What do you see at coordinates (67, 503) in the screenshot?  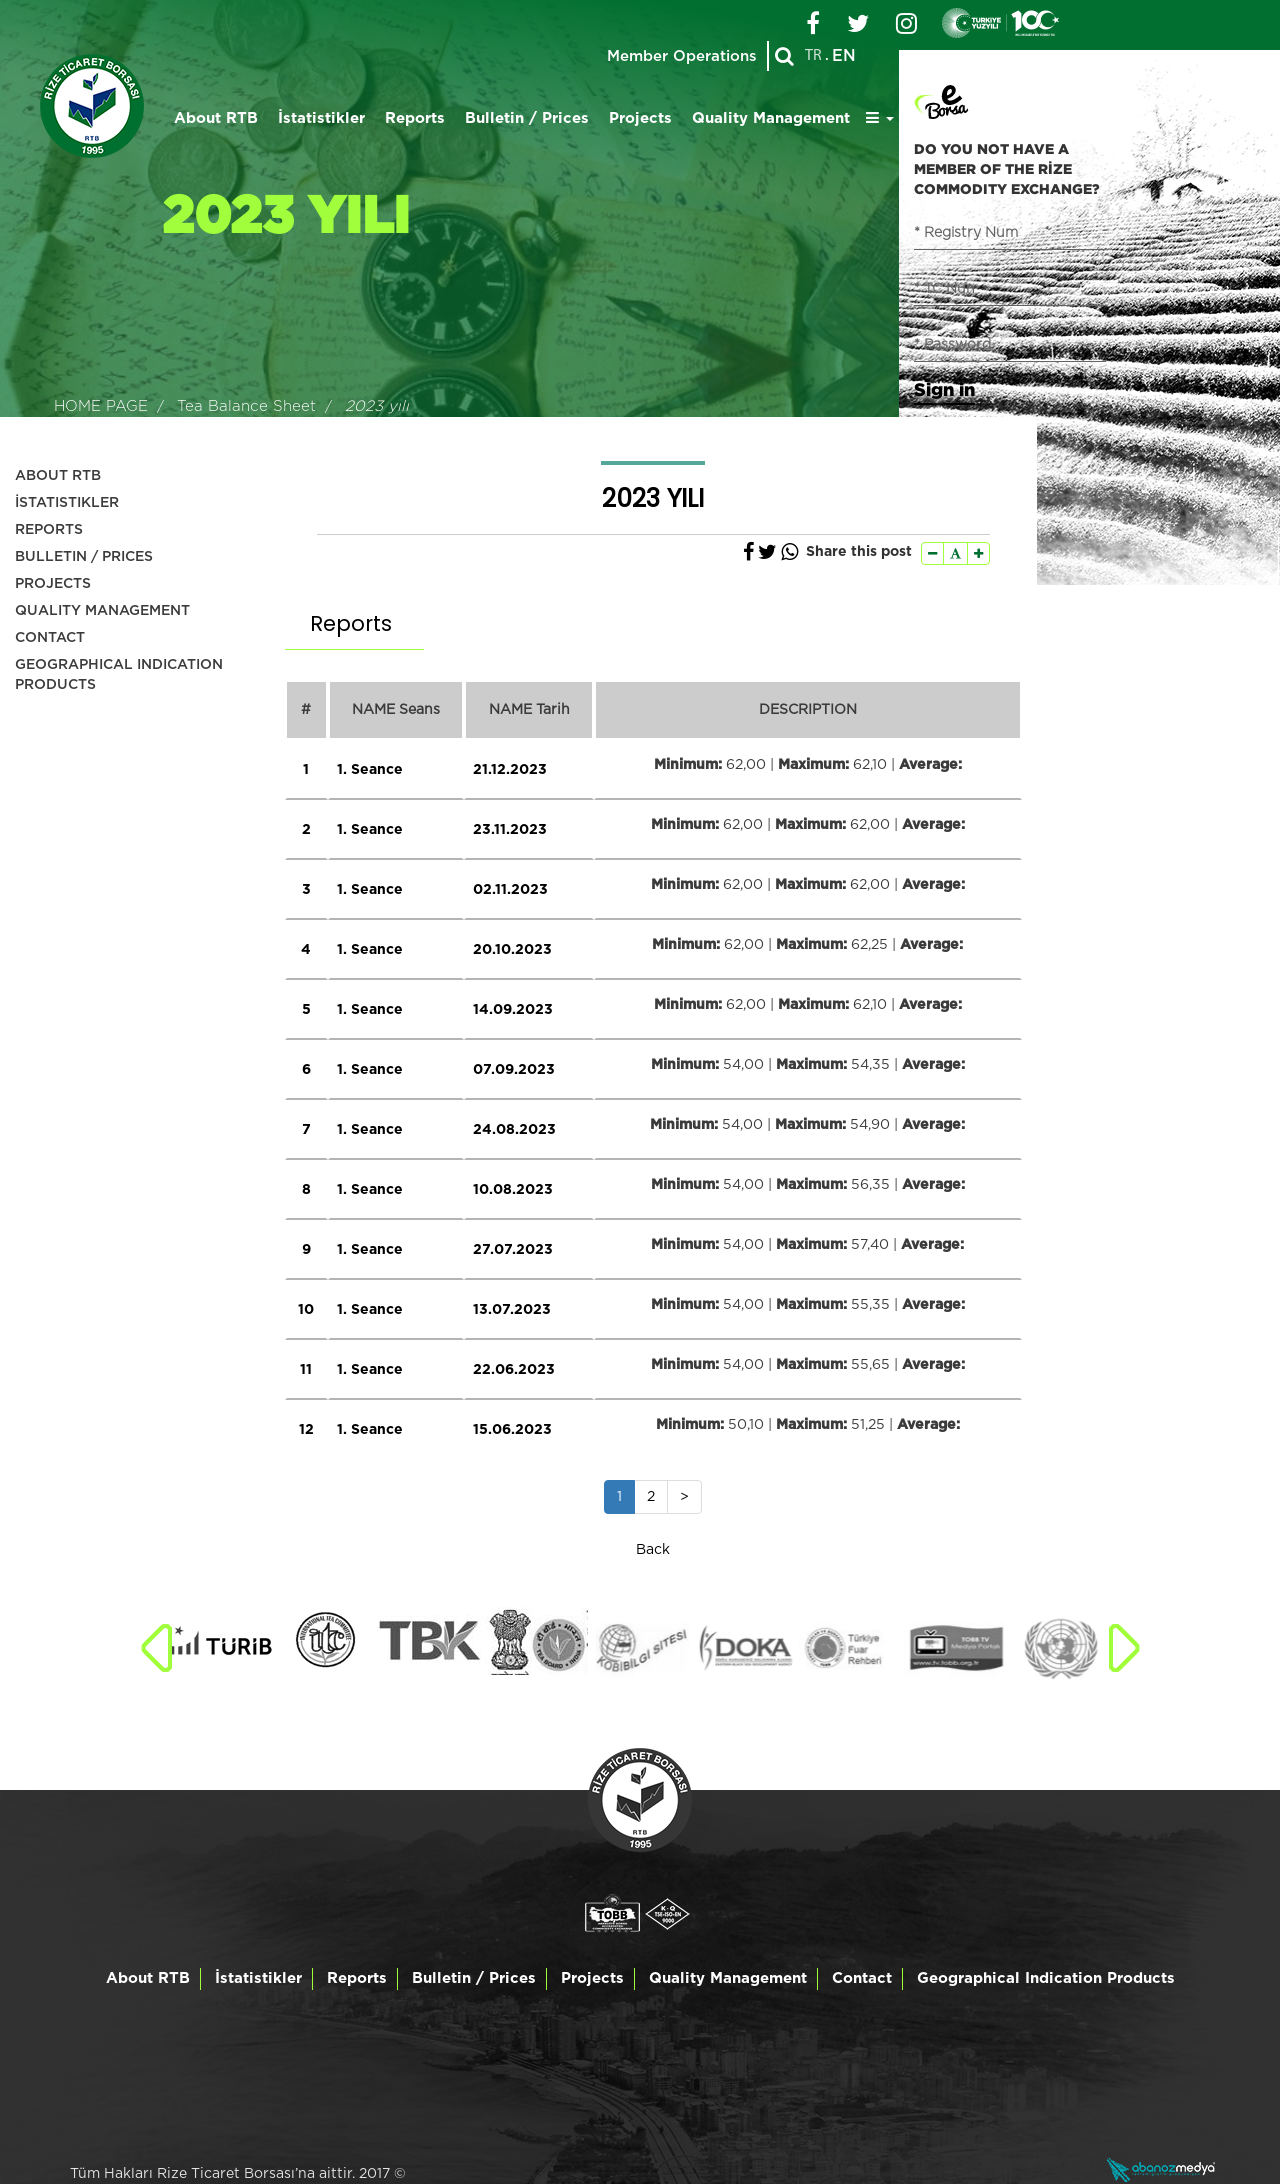 I see `İSTATISTIKLER` at bounding box center [67, 503].